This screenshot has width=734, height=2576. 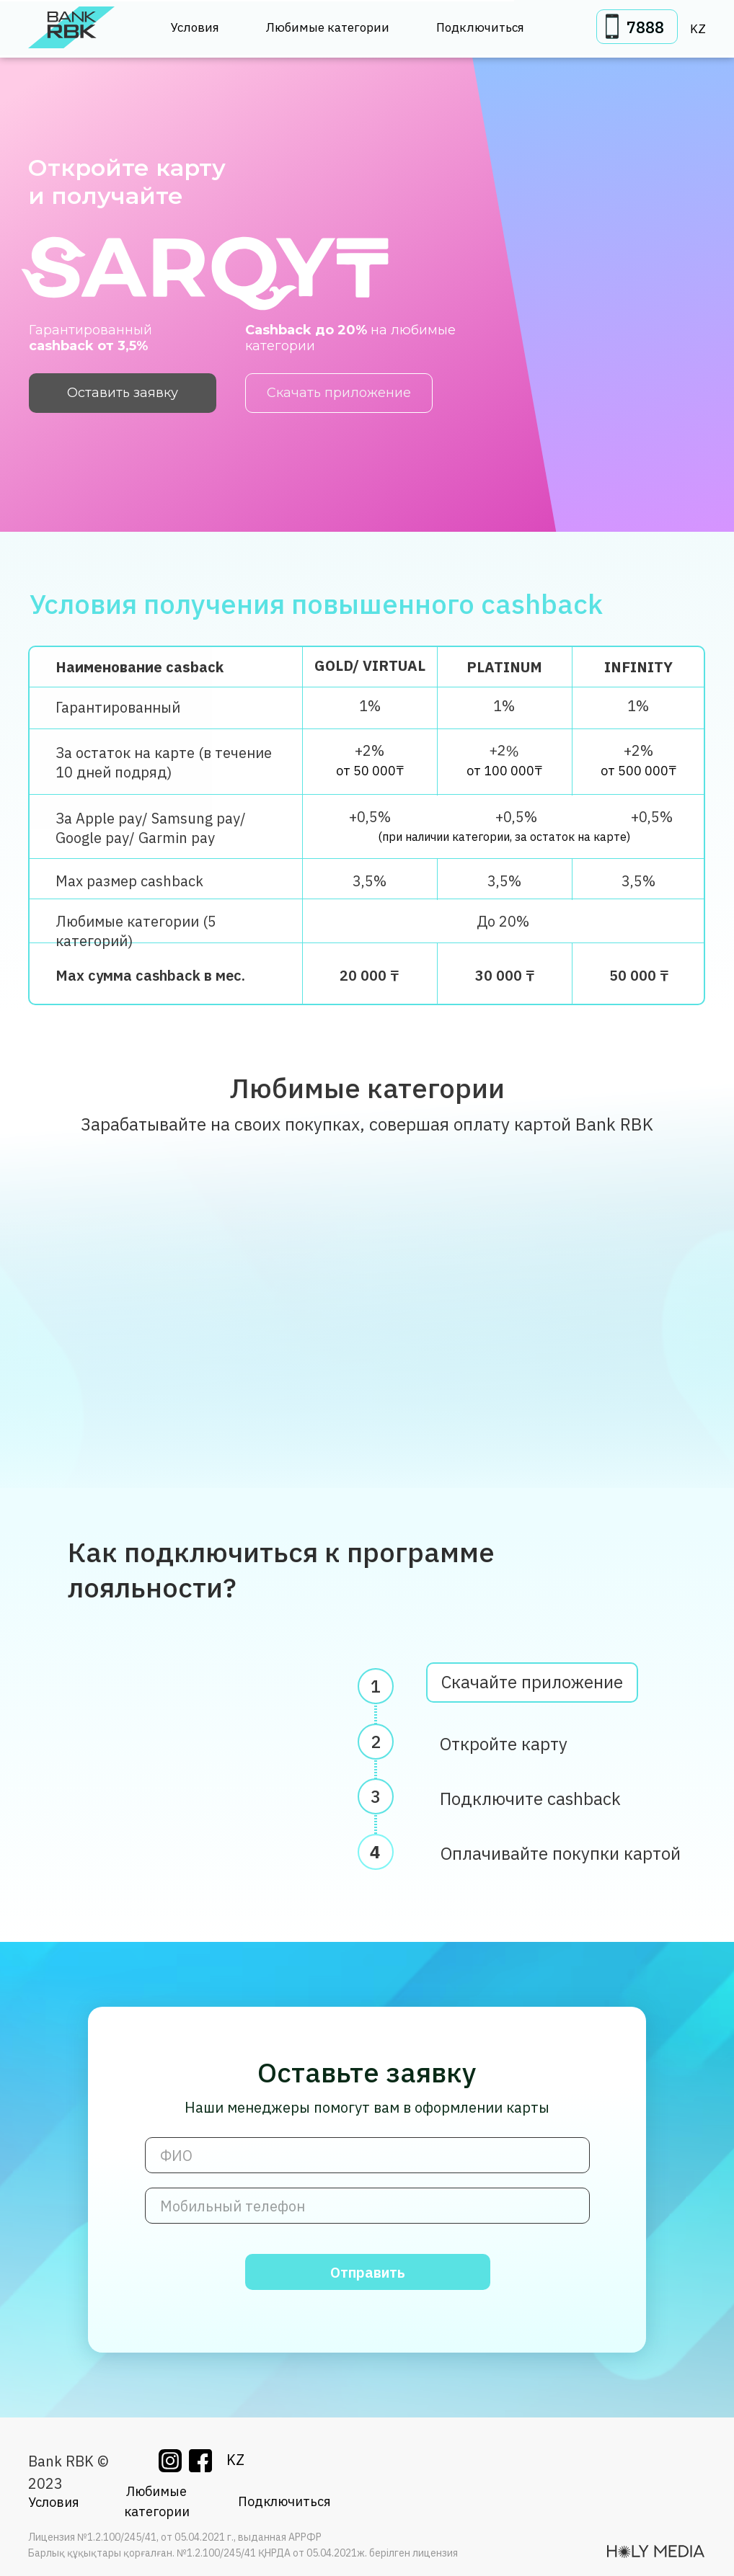 I want to click on [phone], so click(x=367, y=2206).